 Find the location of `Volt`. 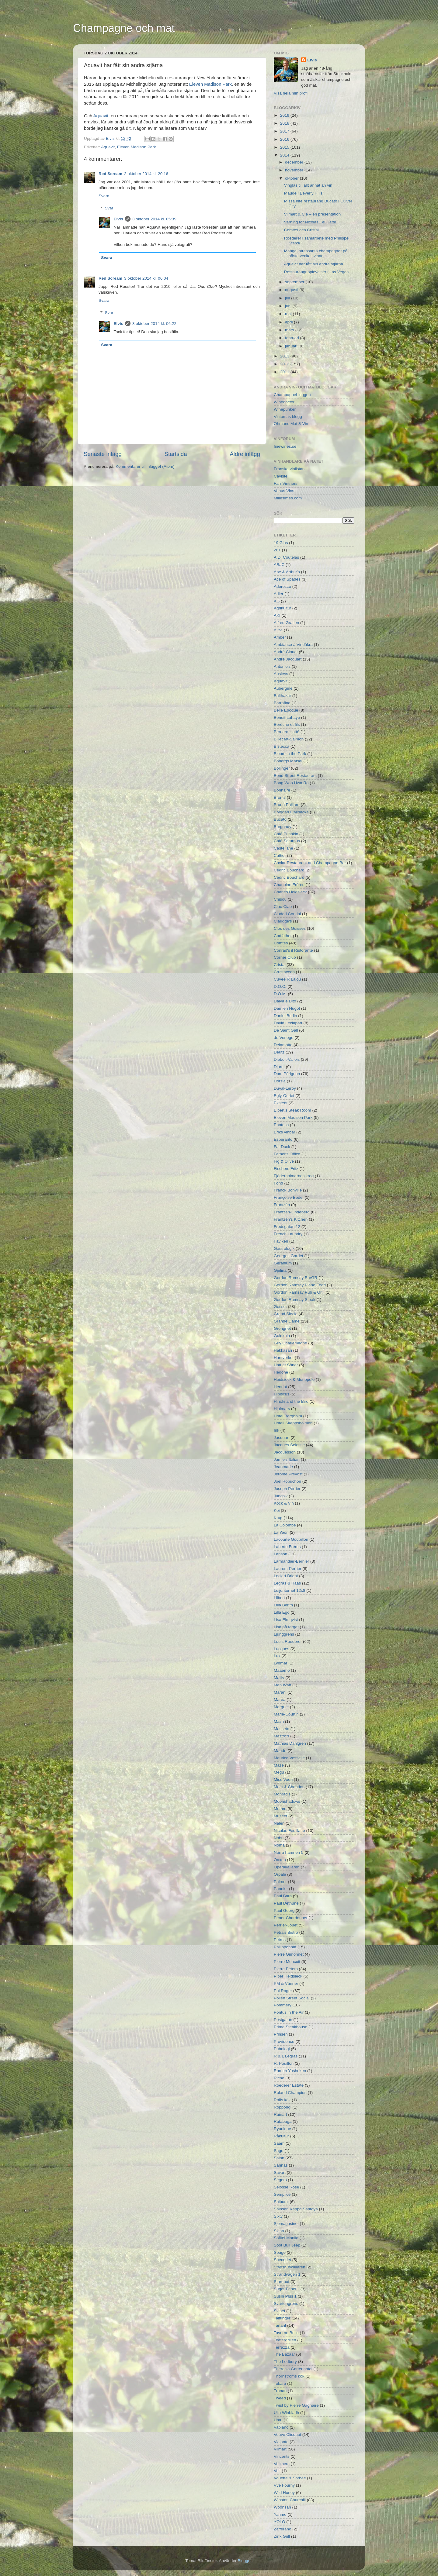

Volt is located at coordinates (277, 2470).